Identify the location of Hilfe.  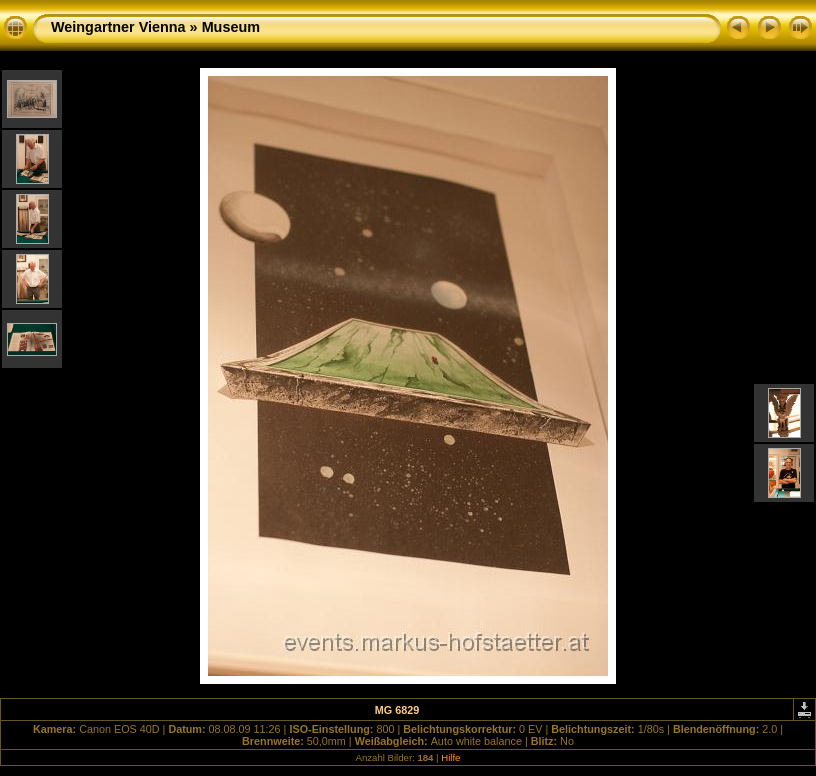
(450, 757).